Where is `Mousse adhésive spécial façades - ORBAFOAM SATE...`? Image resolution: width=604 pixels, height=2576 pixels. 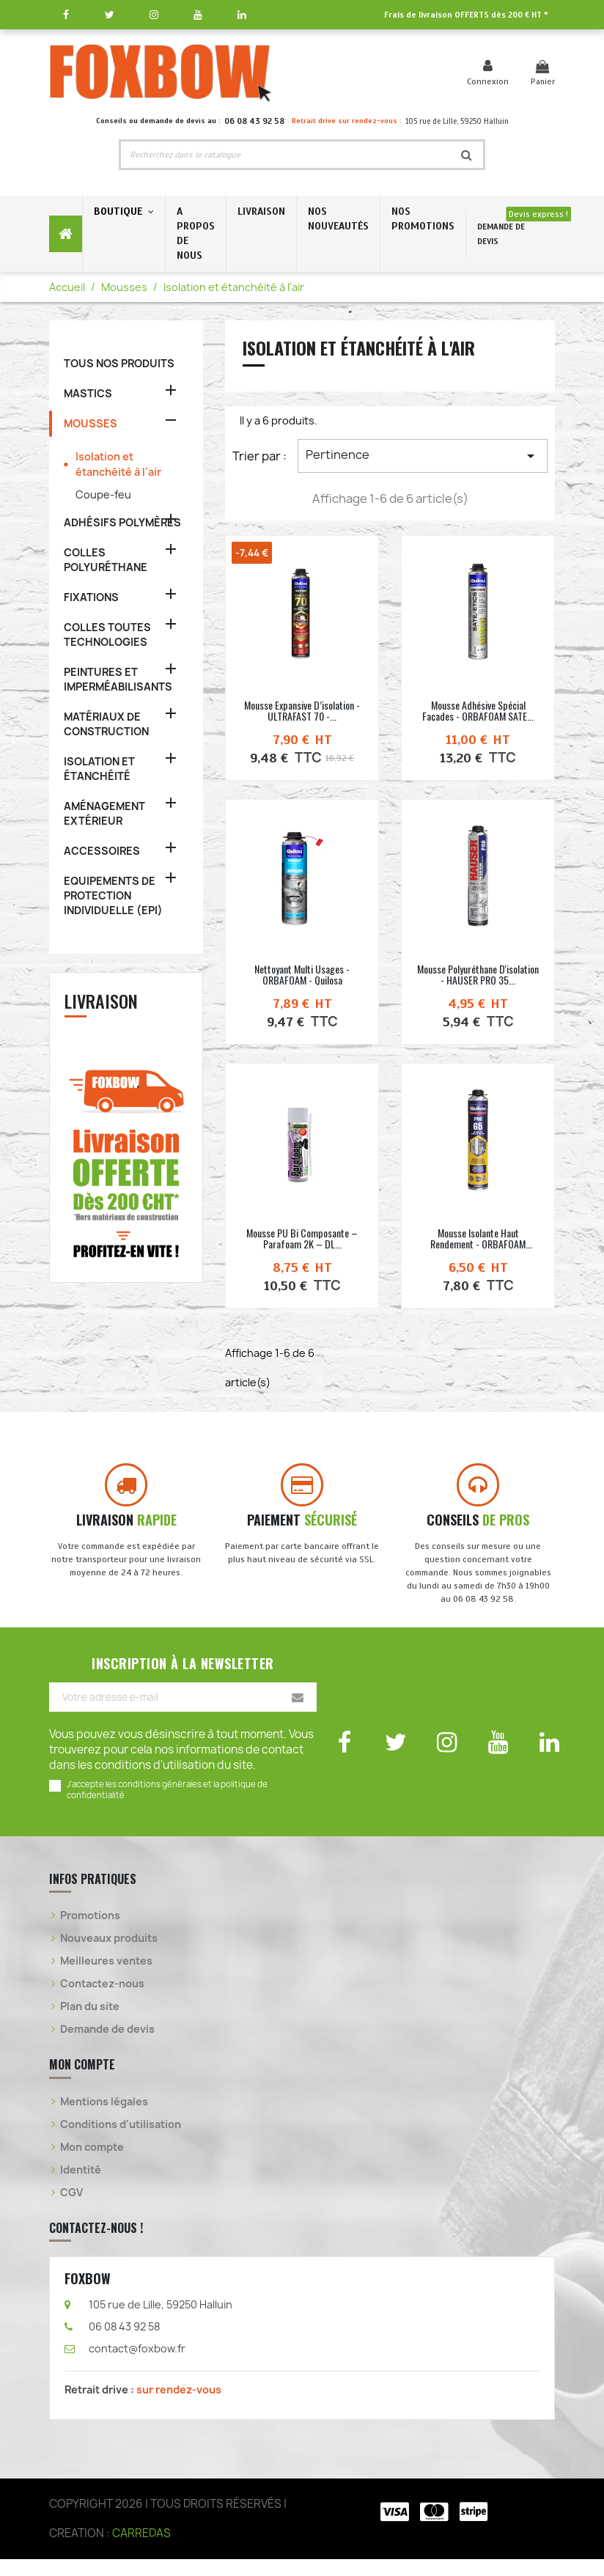
Mousse adhésive spécial façades - ORBAFOAM SATE... is located at coordinates (478, 710).